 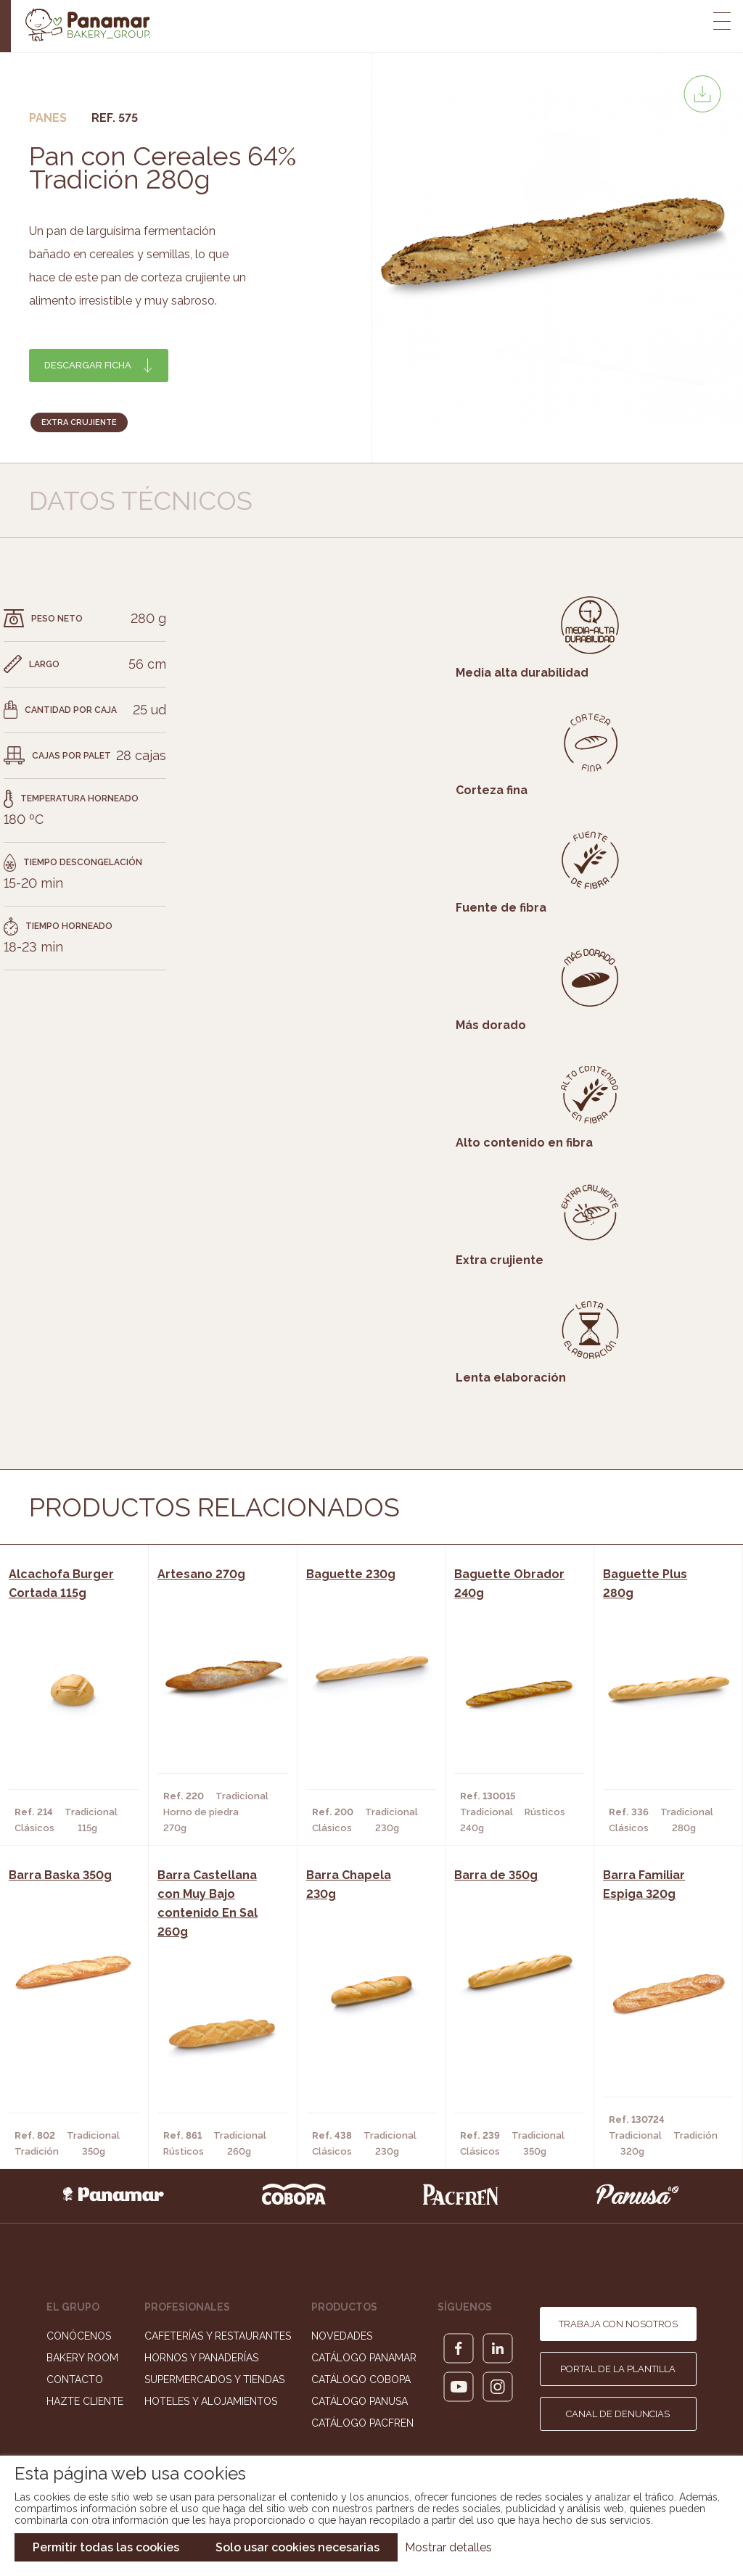 What do you see at coordinates (341, 2336) in the screenshot?
I see `Novedades` at bounding box center [341, 2336].